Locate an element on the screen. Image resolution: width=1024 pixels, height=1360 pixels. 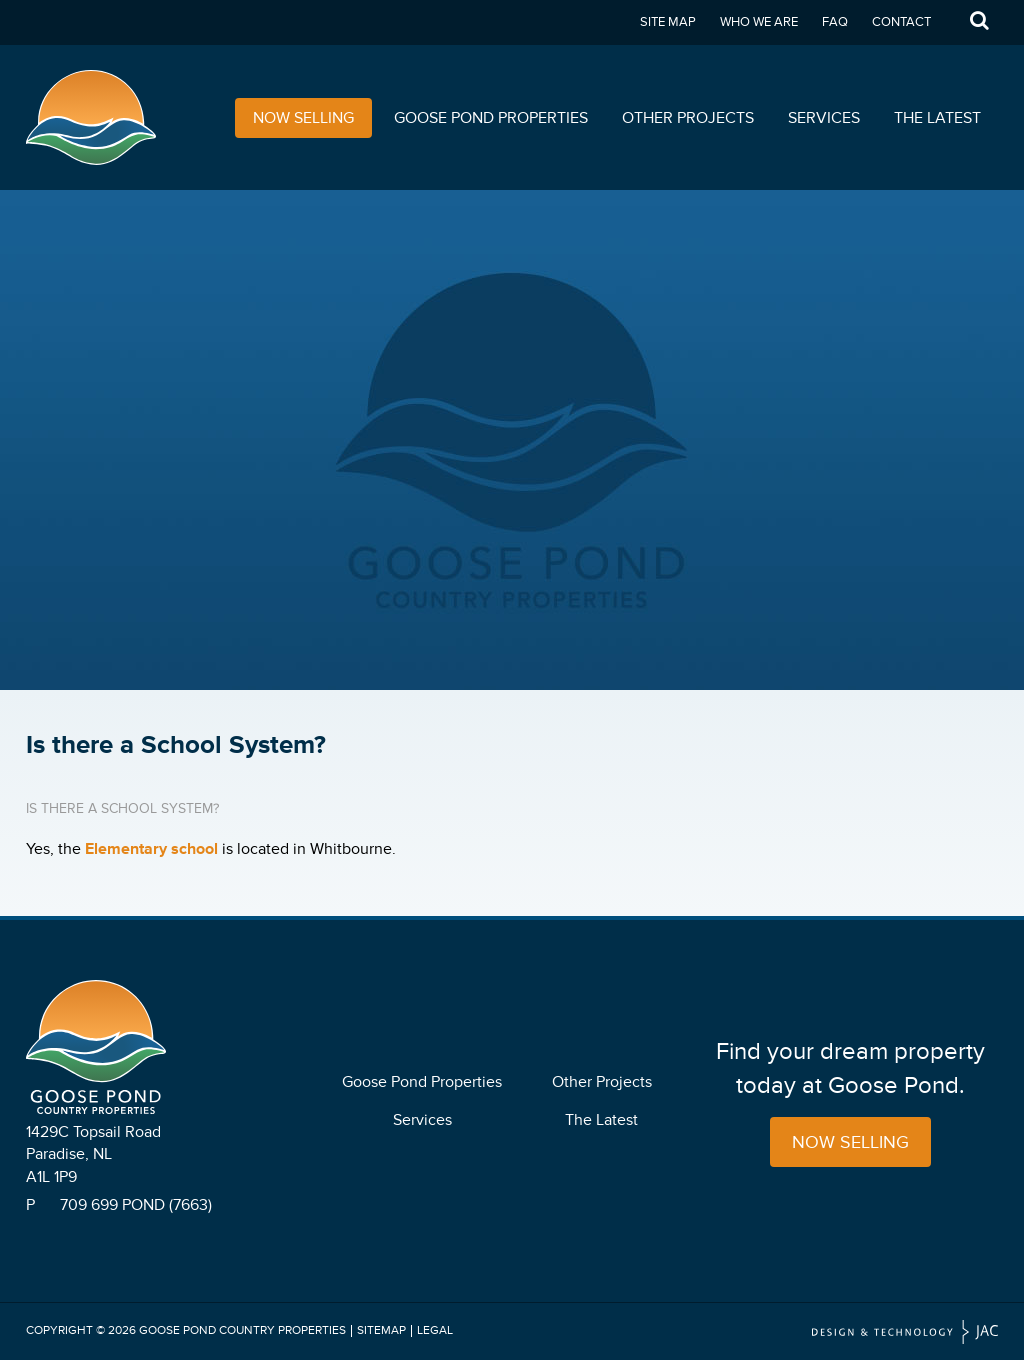
Site Map is located at coordinates (668, 22).